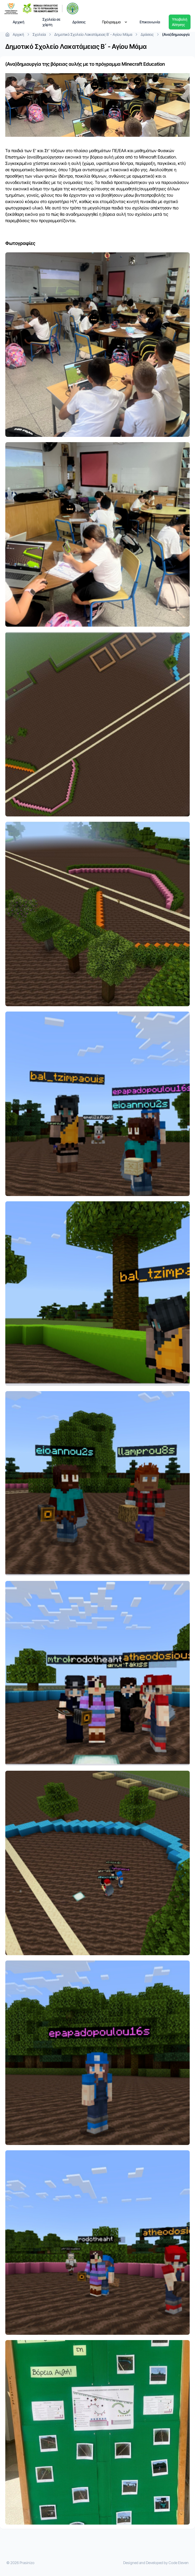 Image resolution: width=195 pixels, height=2576 pixels. Describe the element at coordinates (51, 22) in the screenshot. I see `Σχολεία σε χάρτη` at that location.